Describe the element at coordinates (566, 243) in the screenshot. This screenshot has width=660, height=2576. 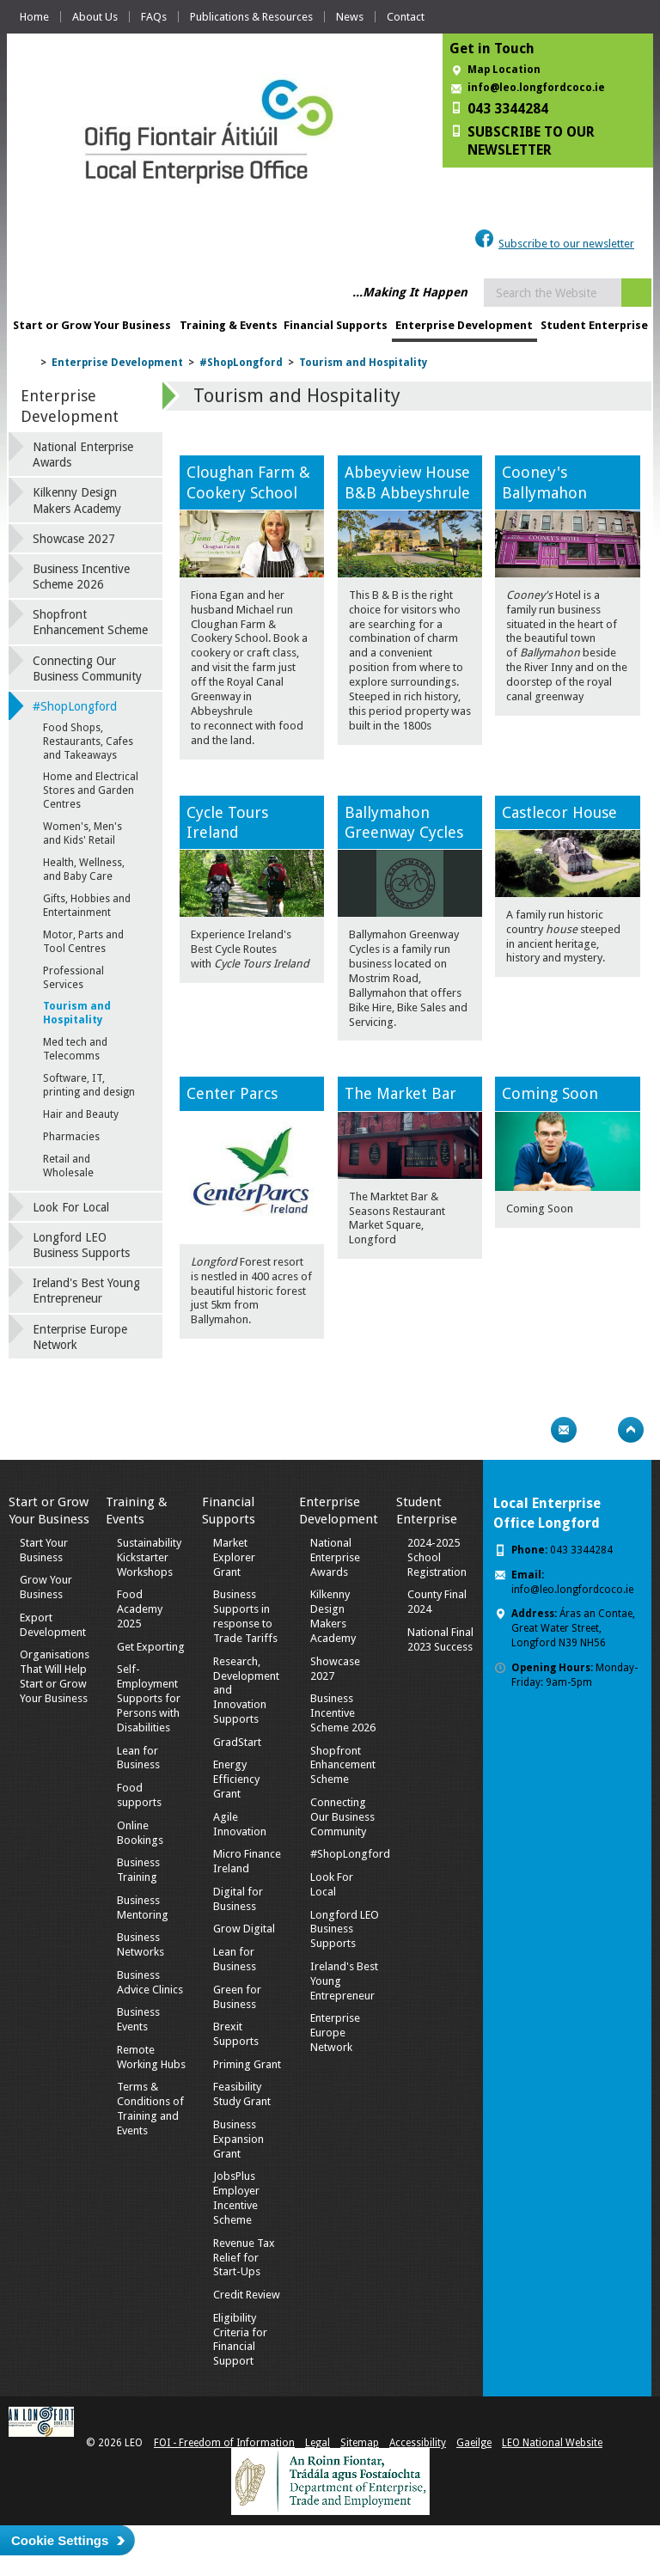
I see `Subscribe to our newsletter` at that location.